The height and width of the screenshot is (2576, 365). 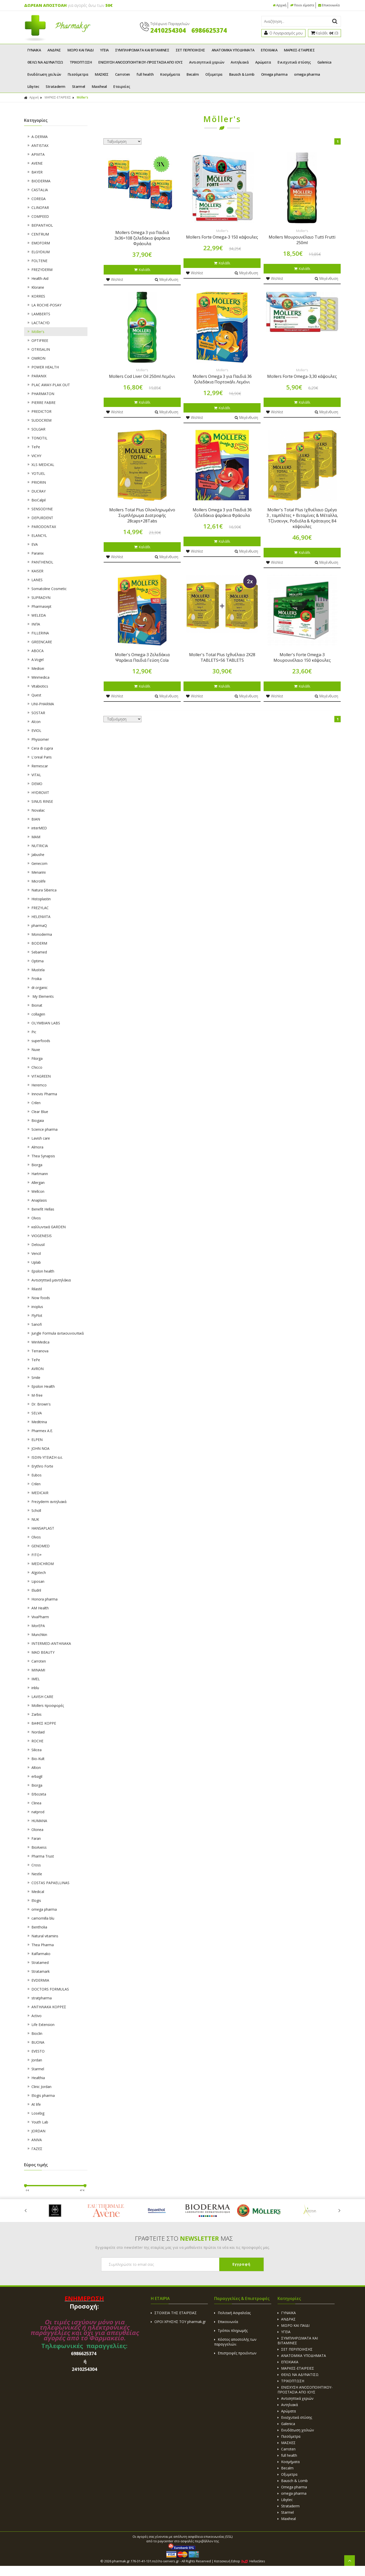 I want to click on Crilen, so click(x=34, y=1102).